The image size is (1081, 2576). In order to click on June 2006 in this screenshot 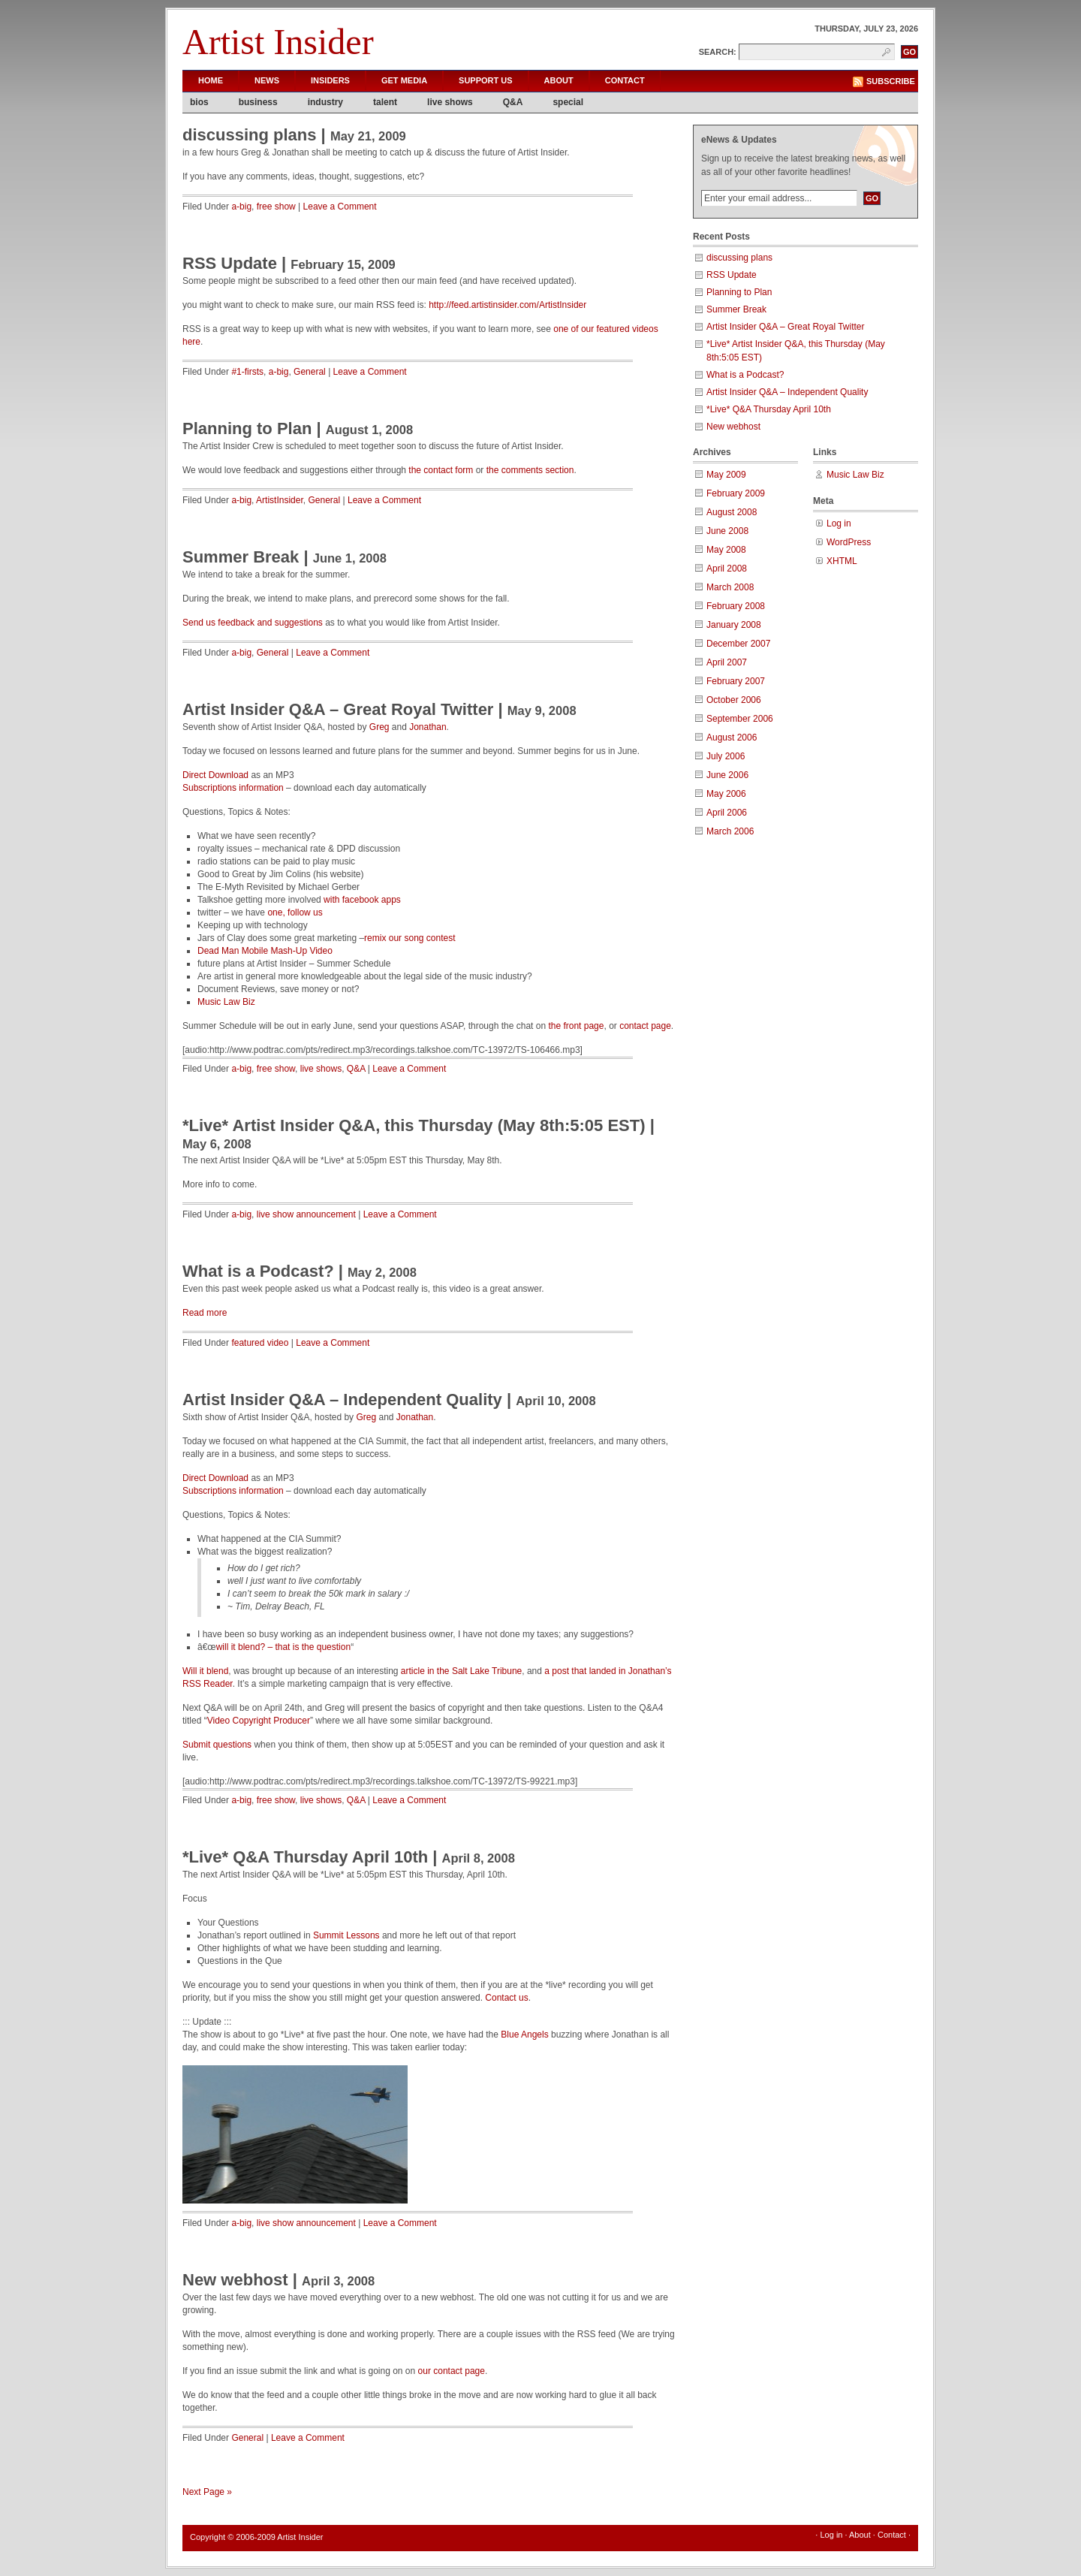, I will do `click(727, 775)`.